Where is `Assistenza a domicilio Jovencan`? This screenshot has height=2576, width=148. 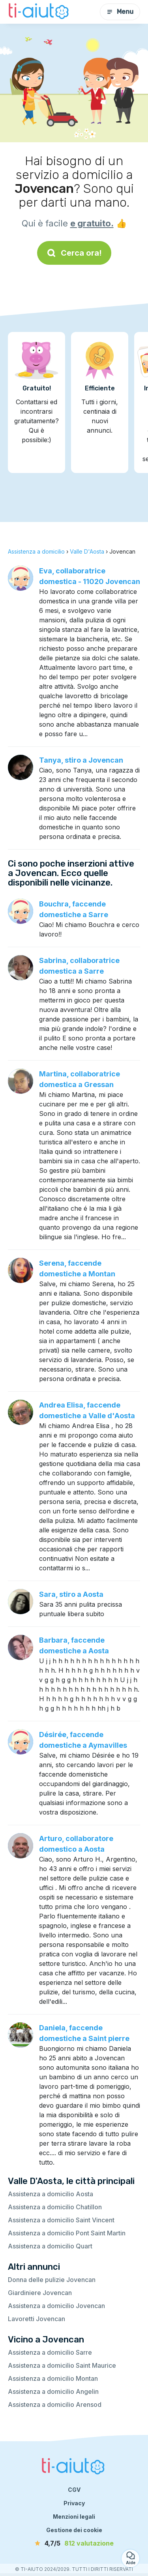
Assistenza a domicilio Jovencan is located at coordinates (56, 2306).